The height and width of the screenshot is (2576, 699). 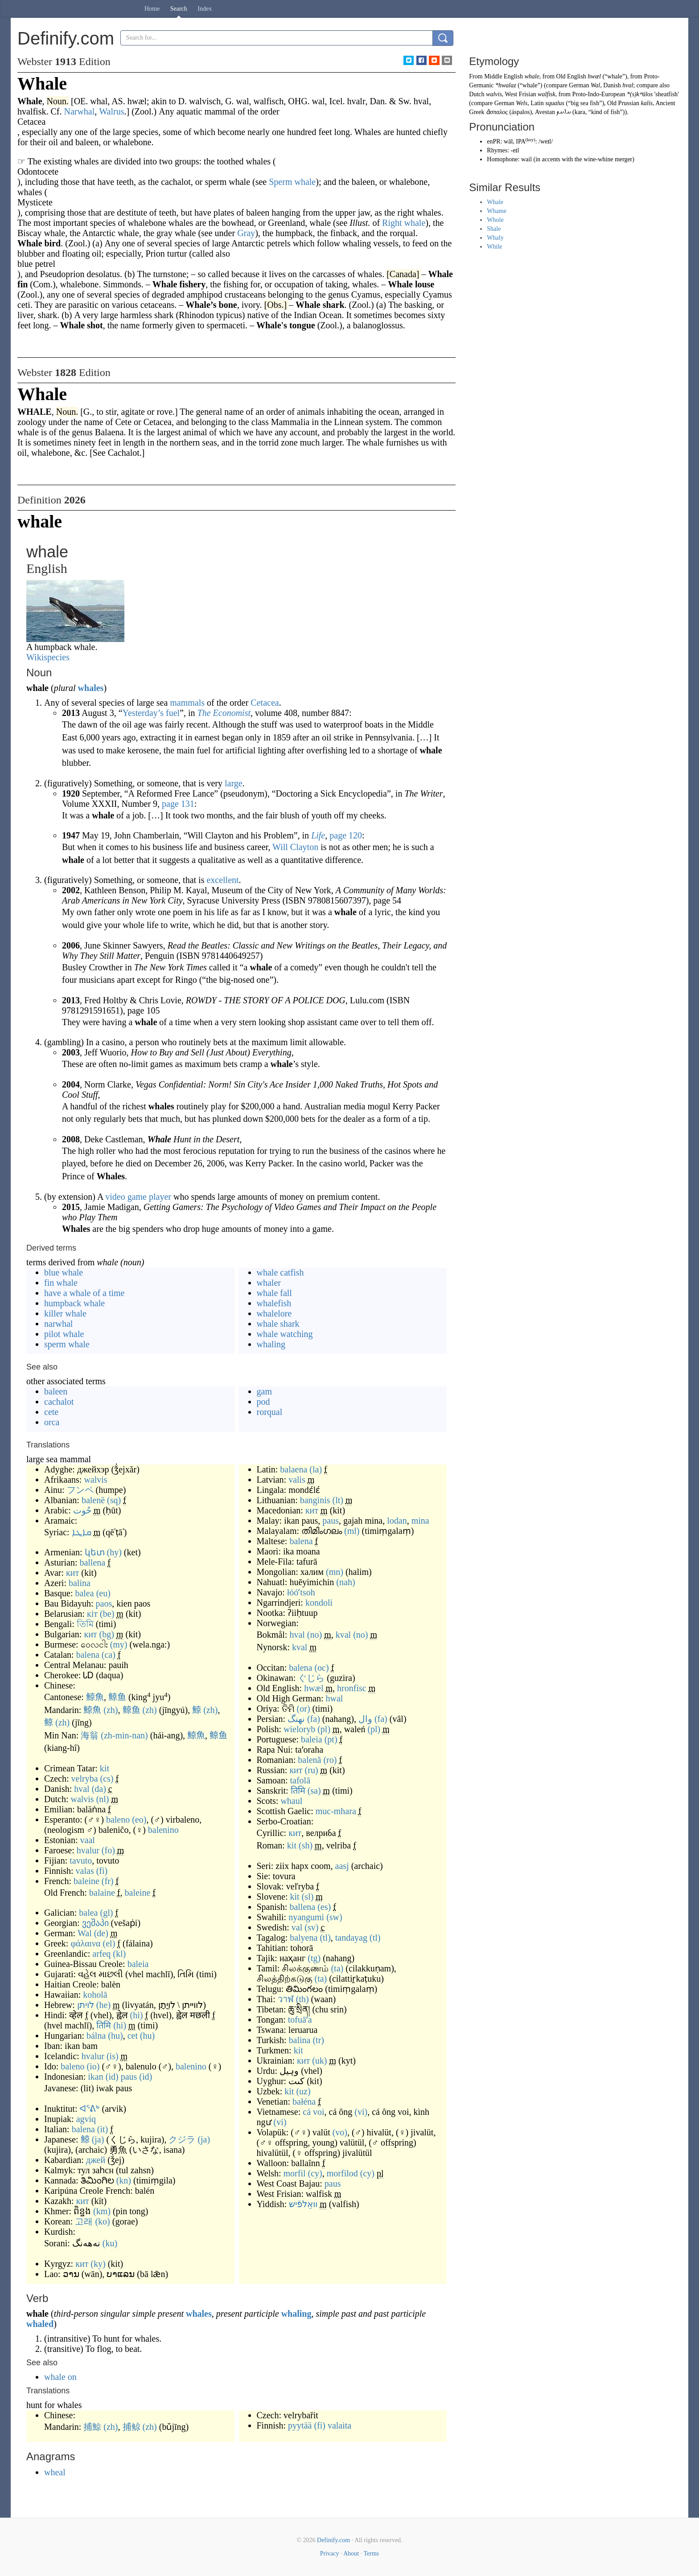 I want to click on կետ, so click(x=95, y=1552).